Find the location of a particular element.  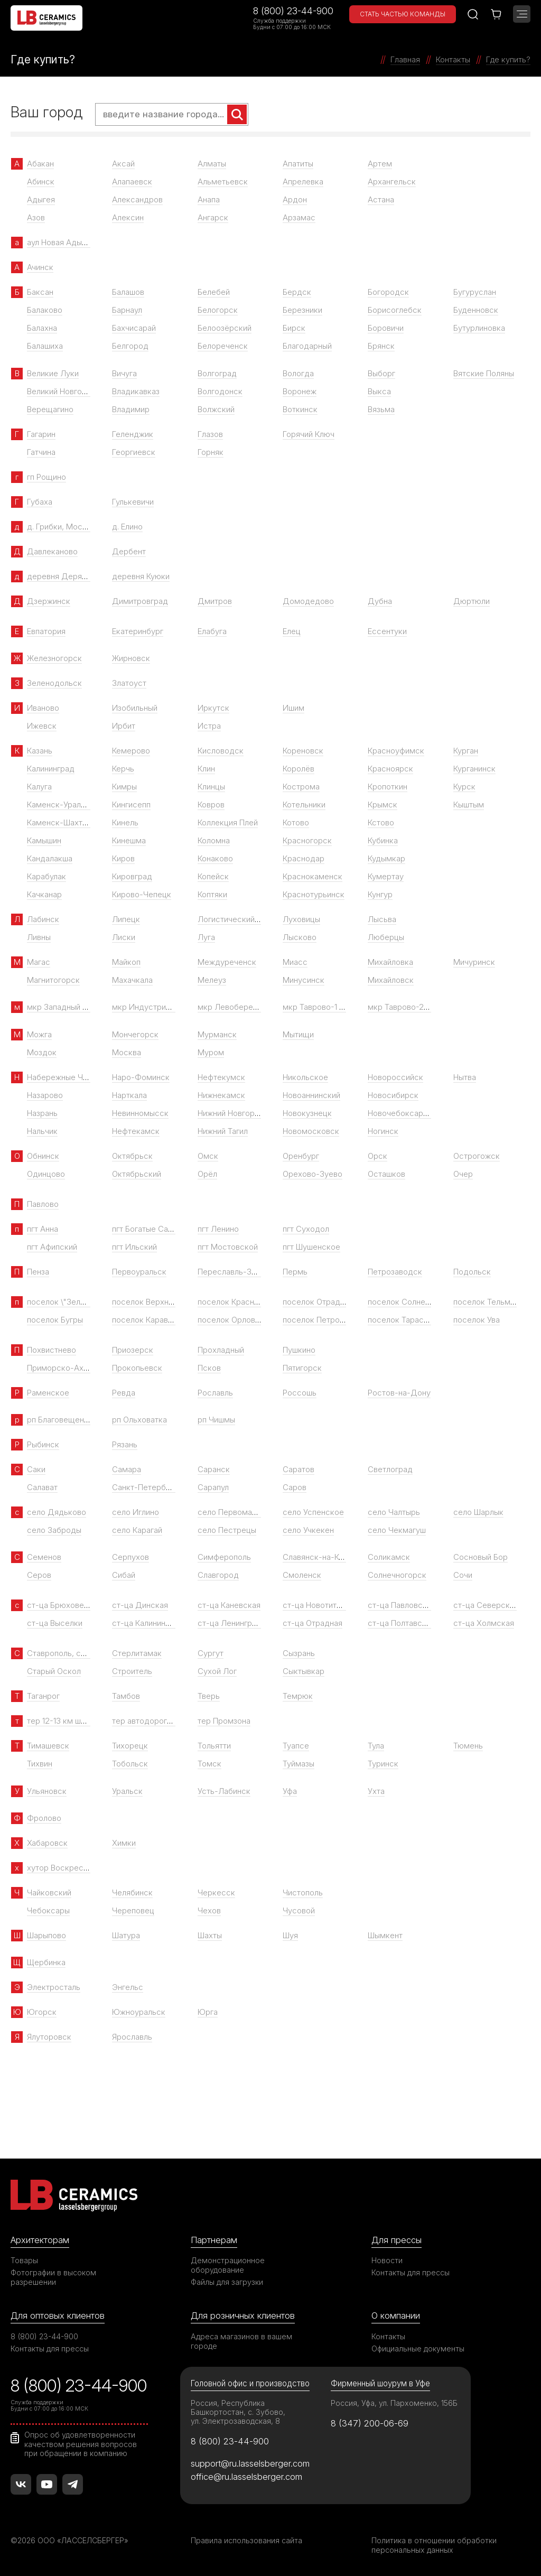

Березники is located at coordinates (302, 310).